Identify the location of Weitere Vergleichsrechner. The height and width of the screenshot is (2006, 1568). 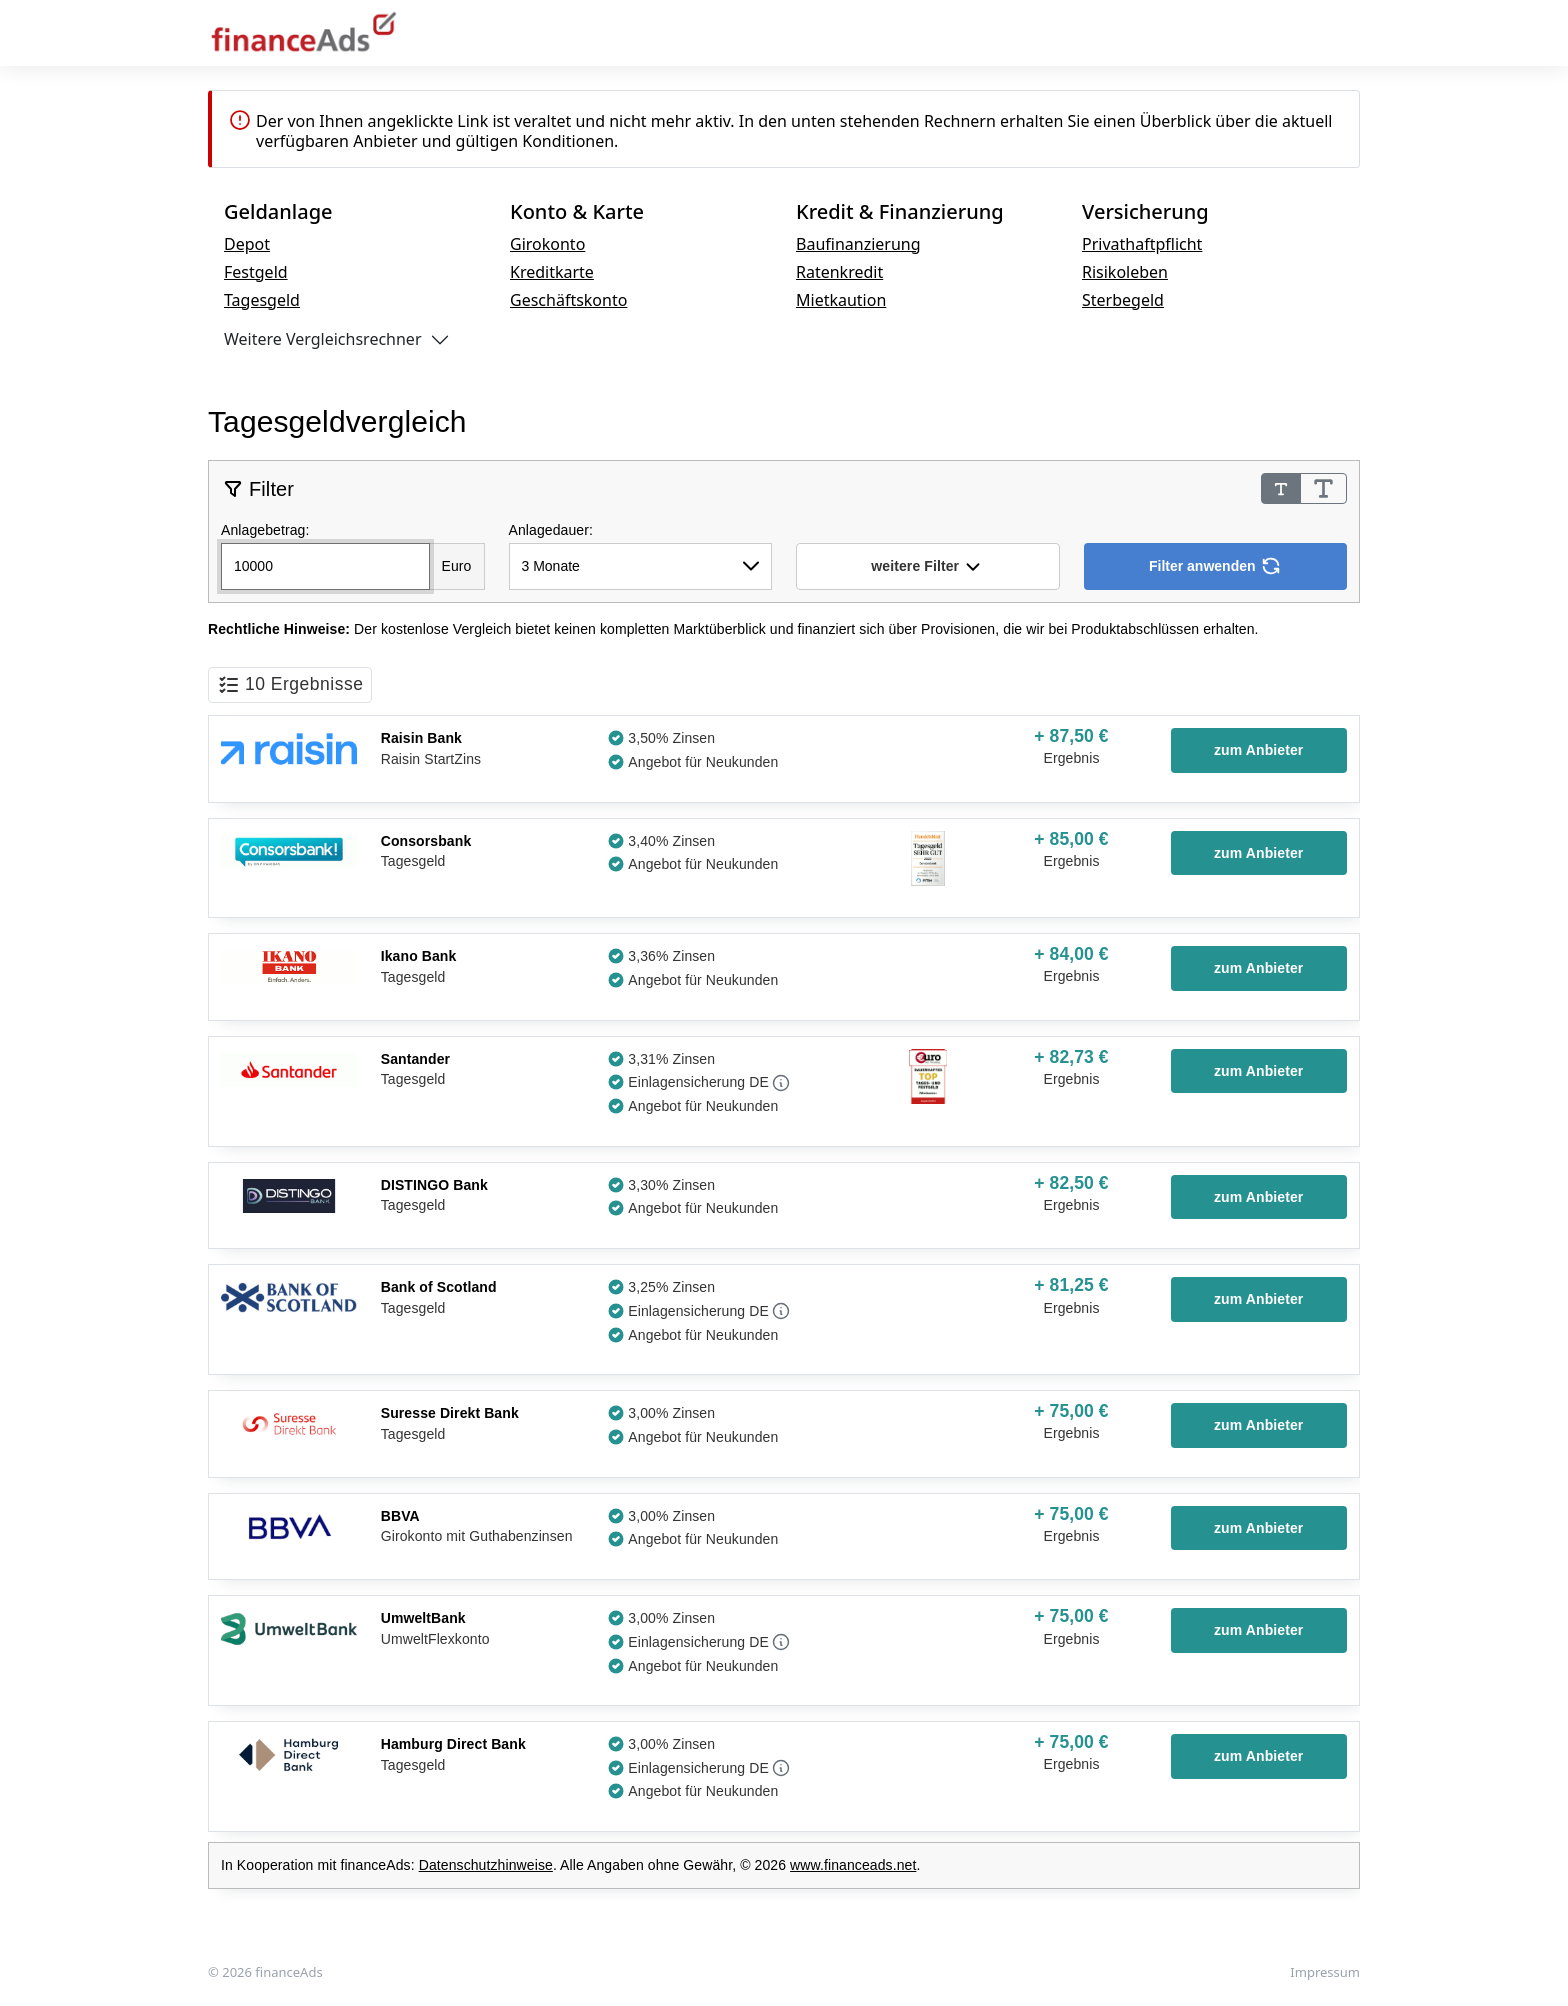
(323, 339).